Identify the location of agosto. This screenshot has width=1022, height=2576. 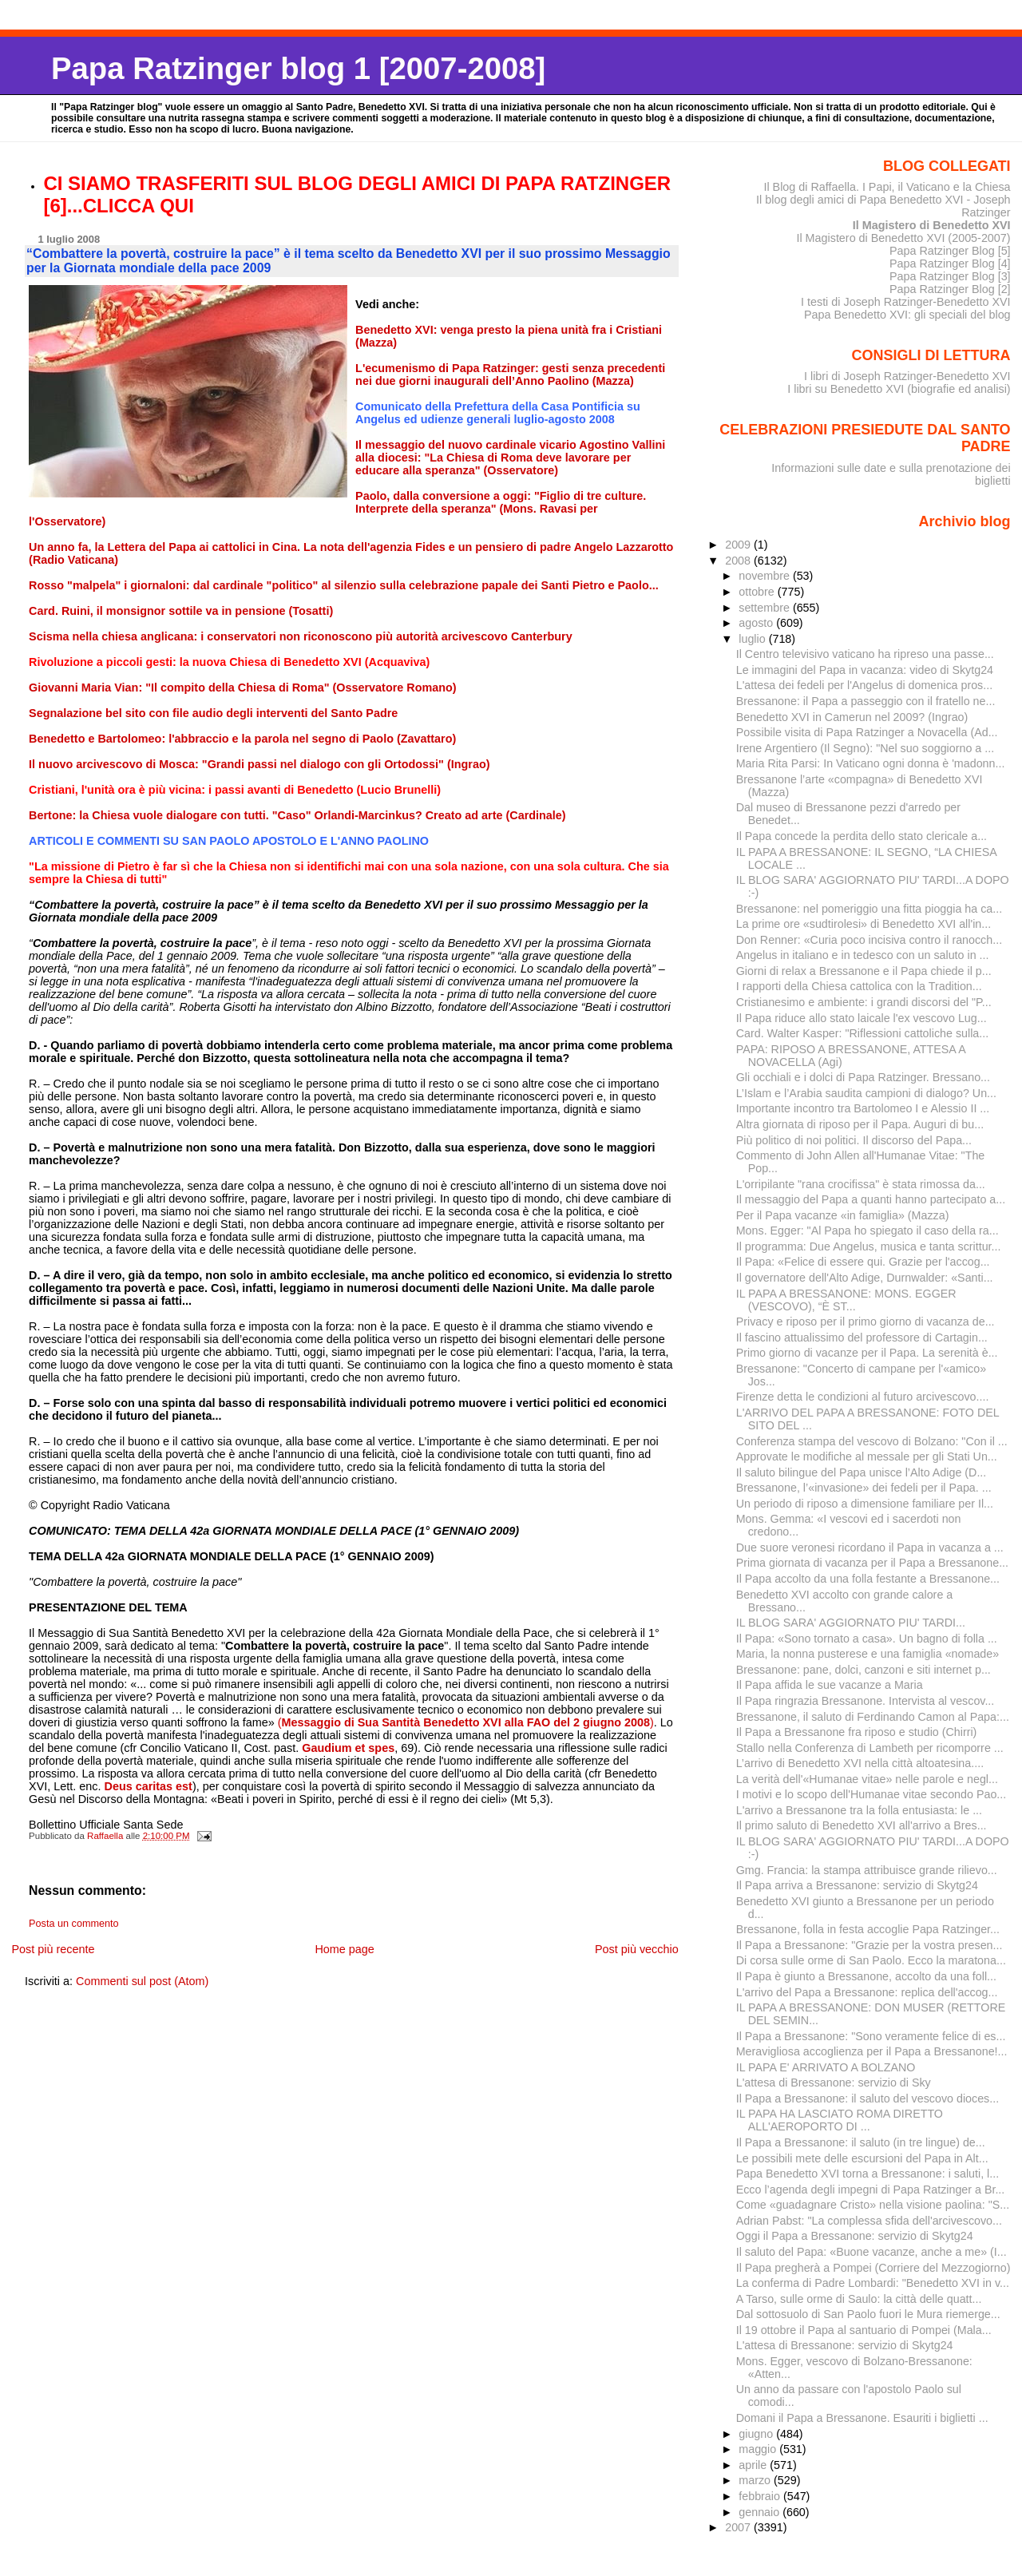
(757, 622).